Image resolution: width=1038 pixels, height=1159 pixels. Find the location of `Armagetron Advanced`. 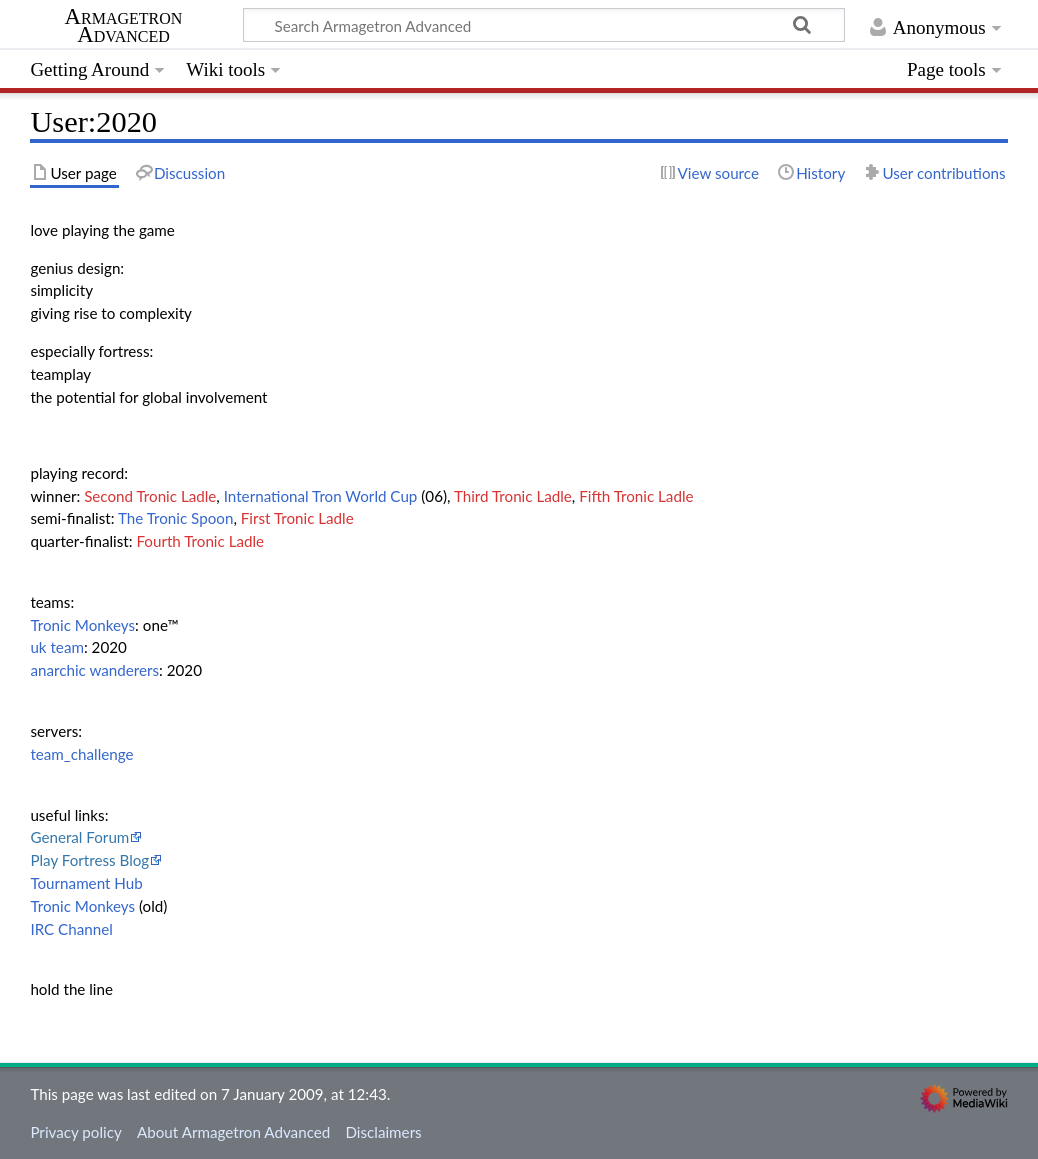

Armagetron Advanced is located at coordinates (124, 26).